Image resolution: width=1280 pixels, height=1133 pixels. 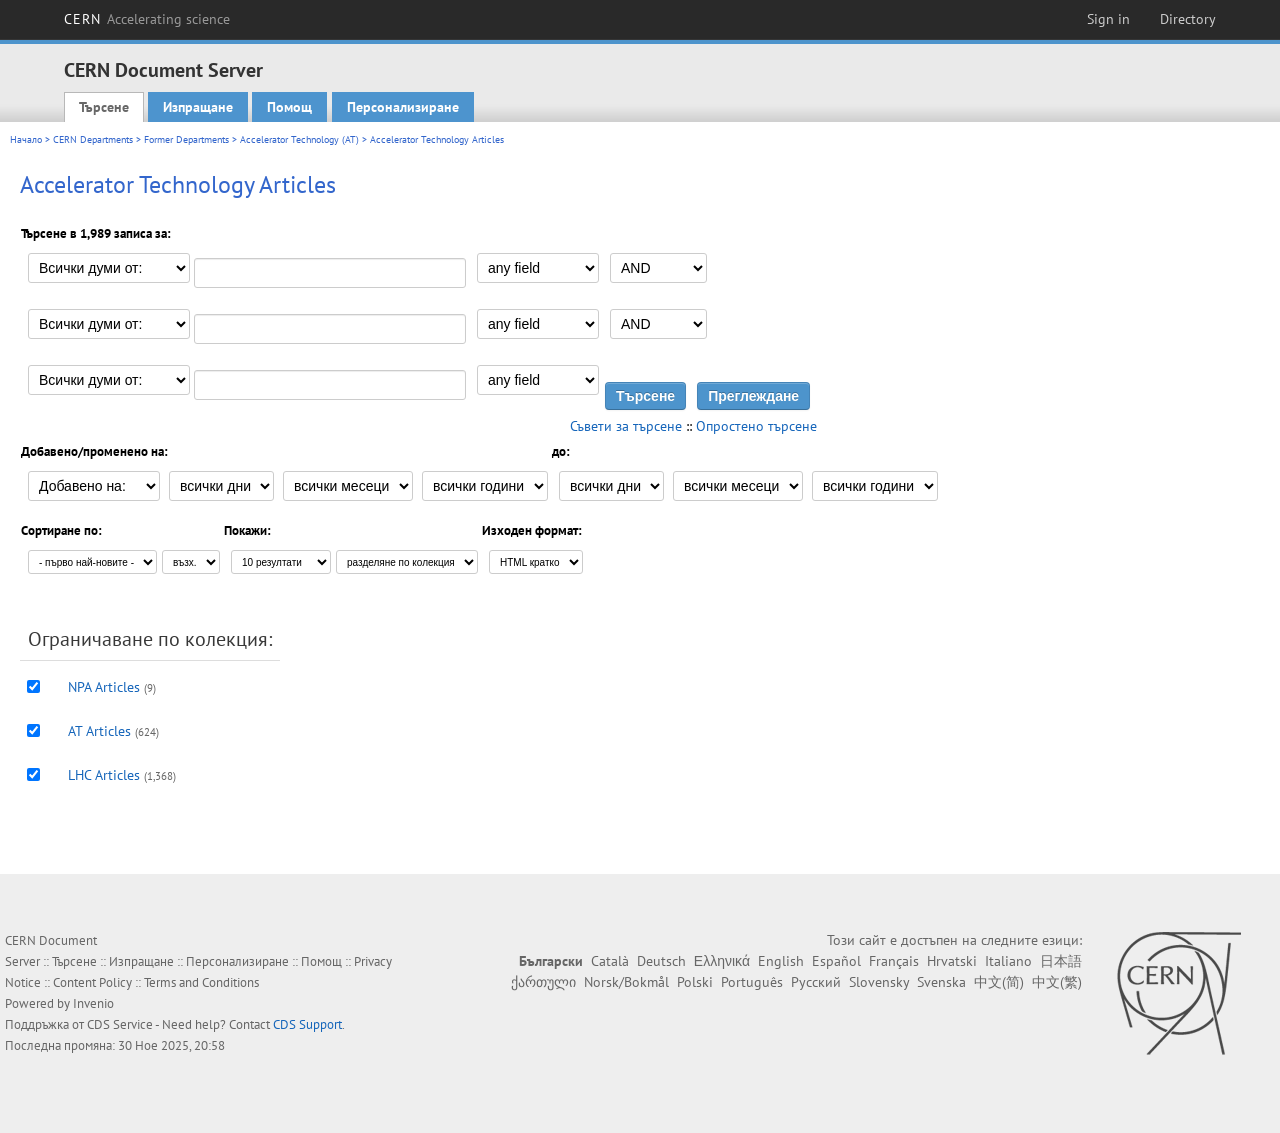 I want to click on Content Policy, so click(x=92, y=982).